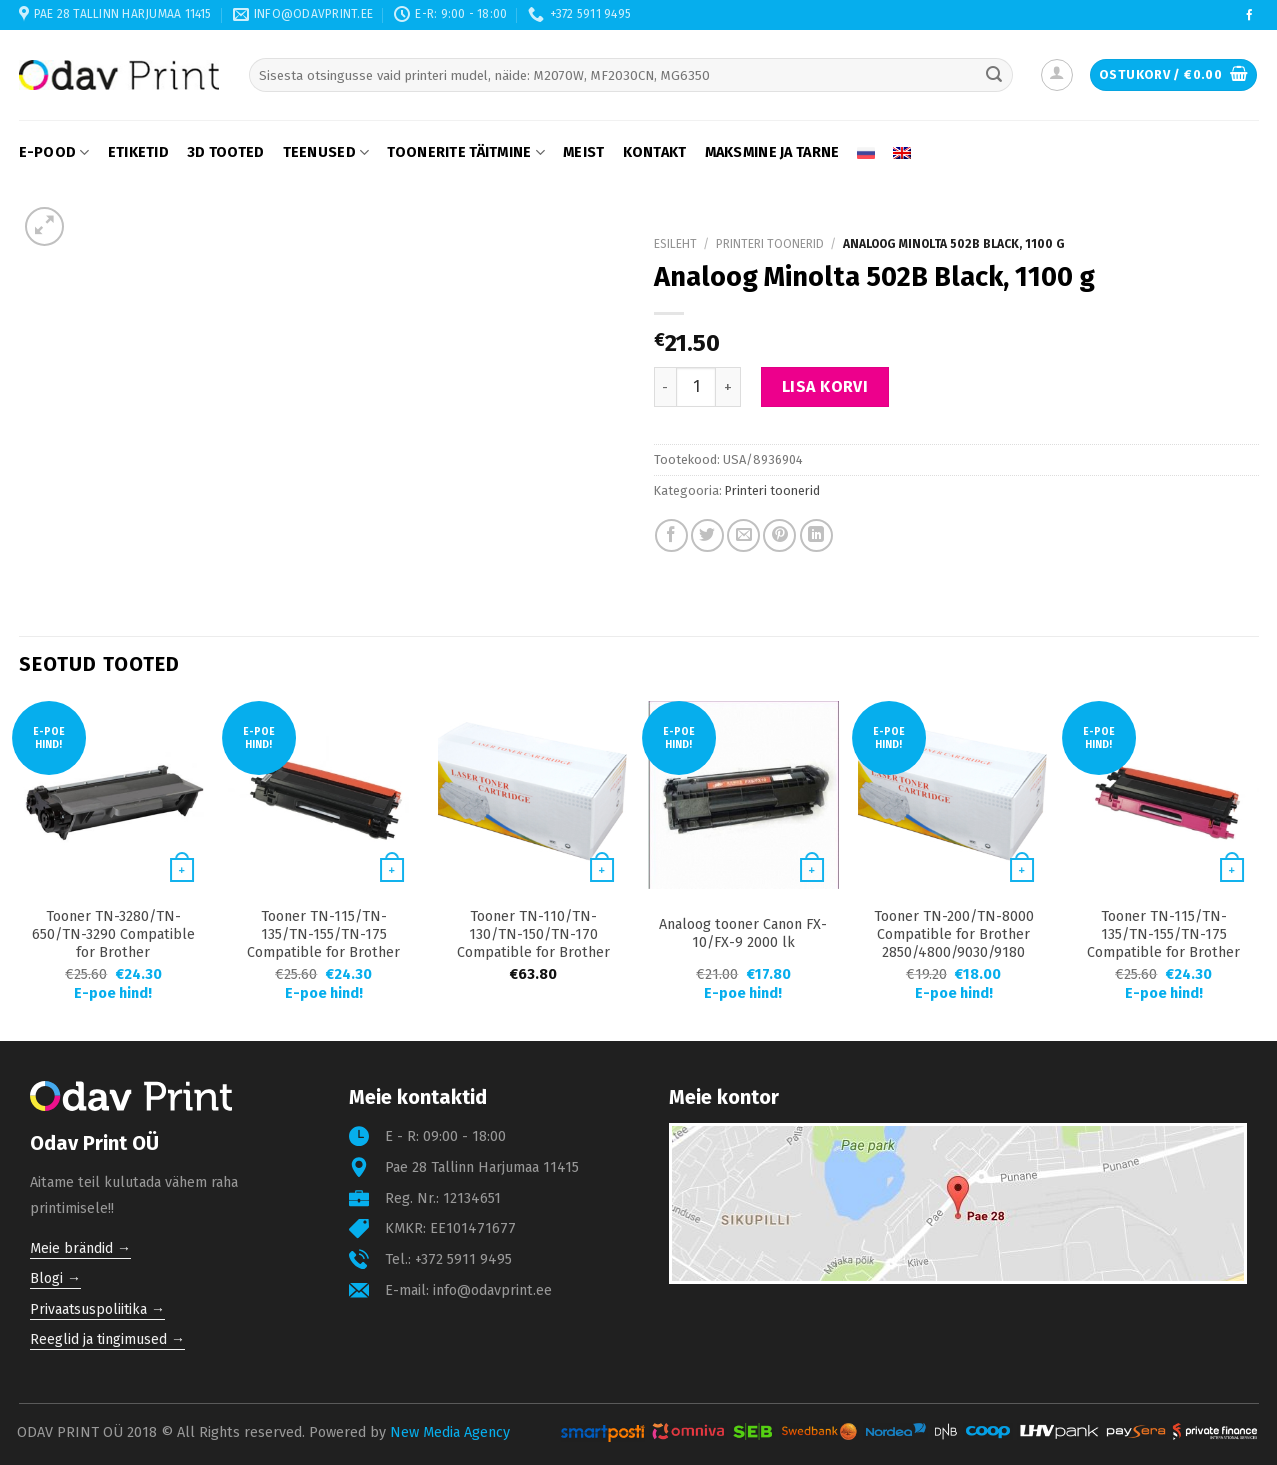  What do you see at coordinates (743, 933) in the screenshot?
I see `Analoog tooner Canon FX-10/FX-9 2000 lk` at bounding box center [743, 933].